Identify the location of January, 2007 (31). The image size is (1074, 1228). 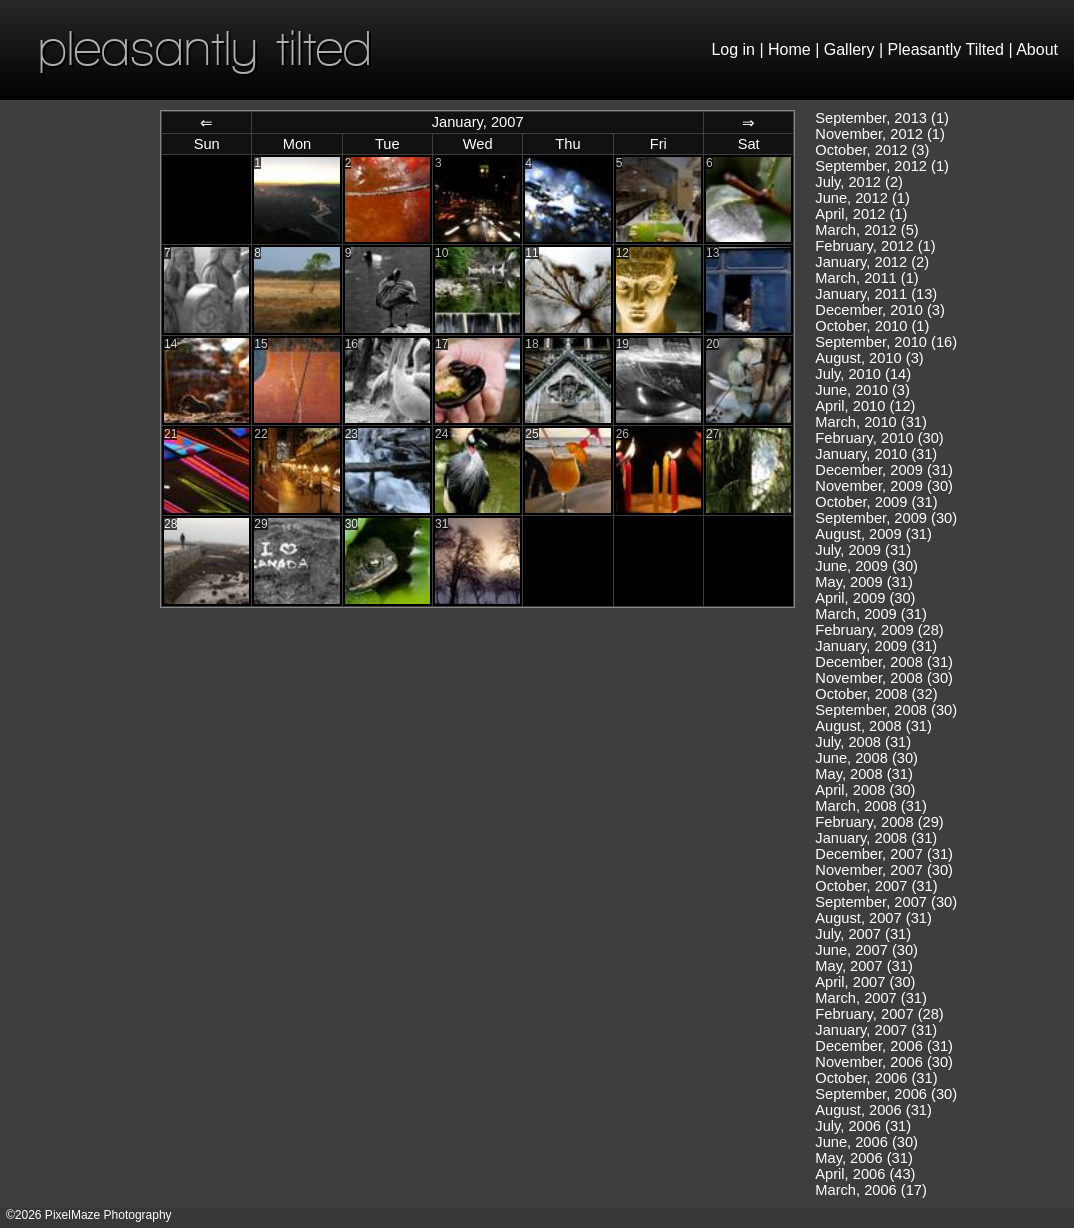
(876, 1030).